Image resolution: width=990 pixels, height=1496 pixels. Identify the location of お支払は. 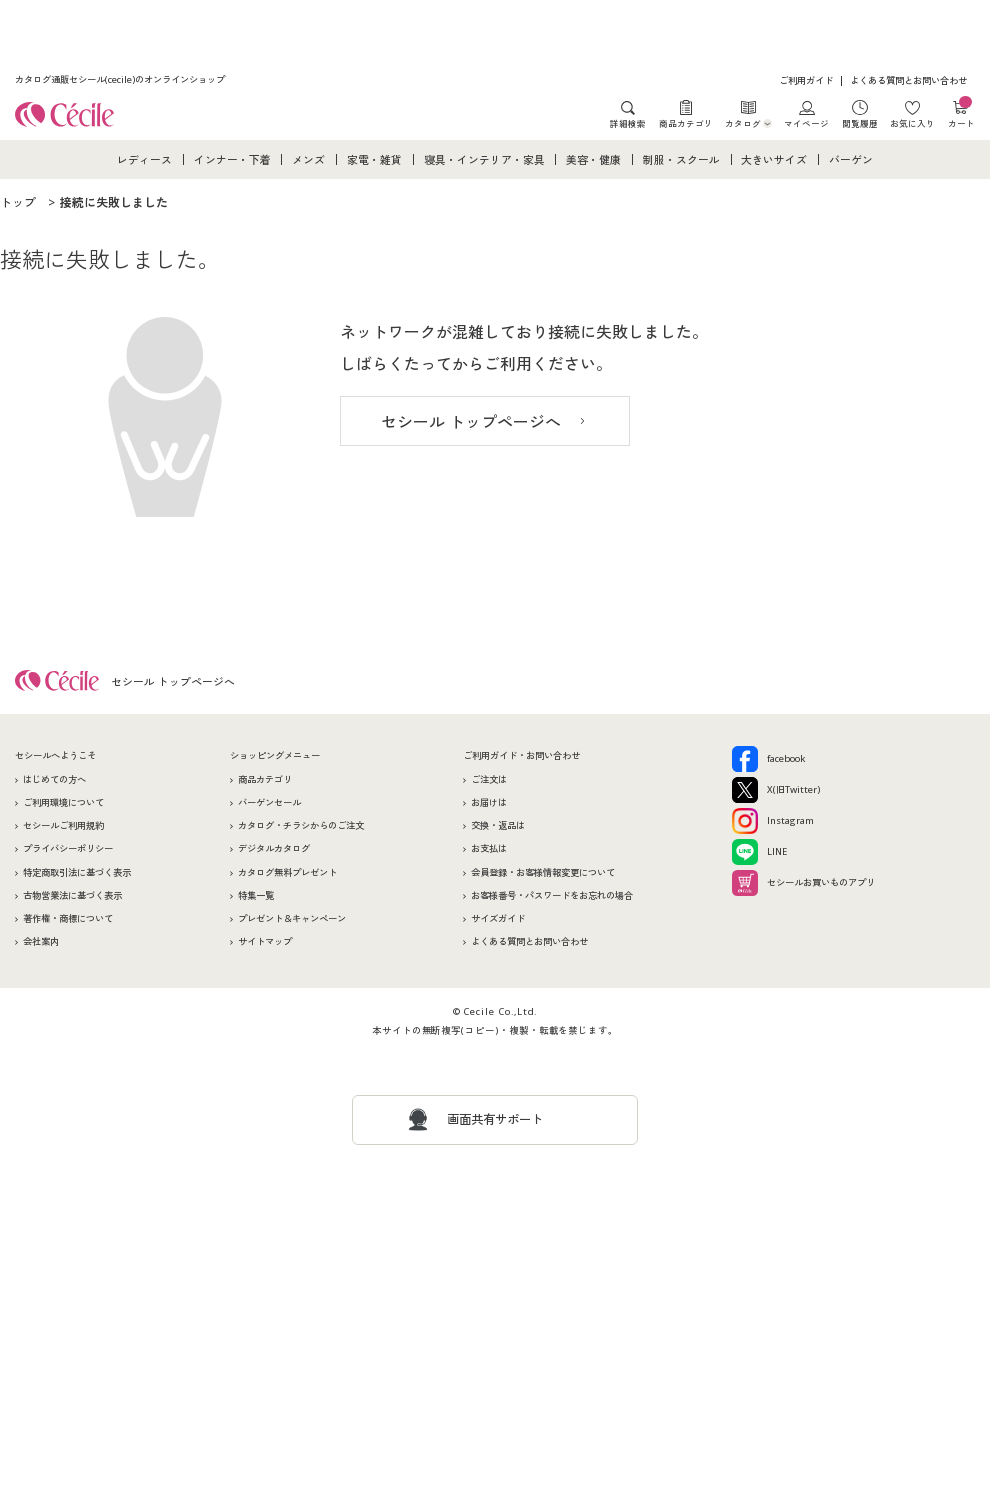
(489, 848).